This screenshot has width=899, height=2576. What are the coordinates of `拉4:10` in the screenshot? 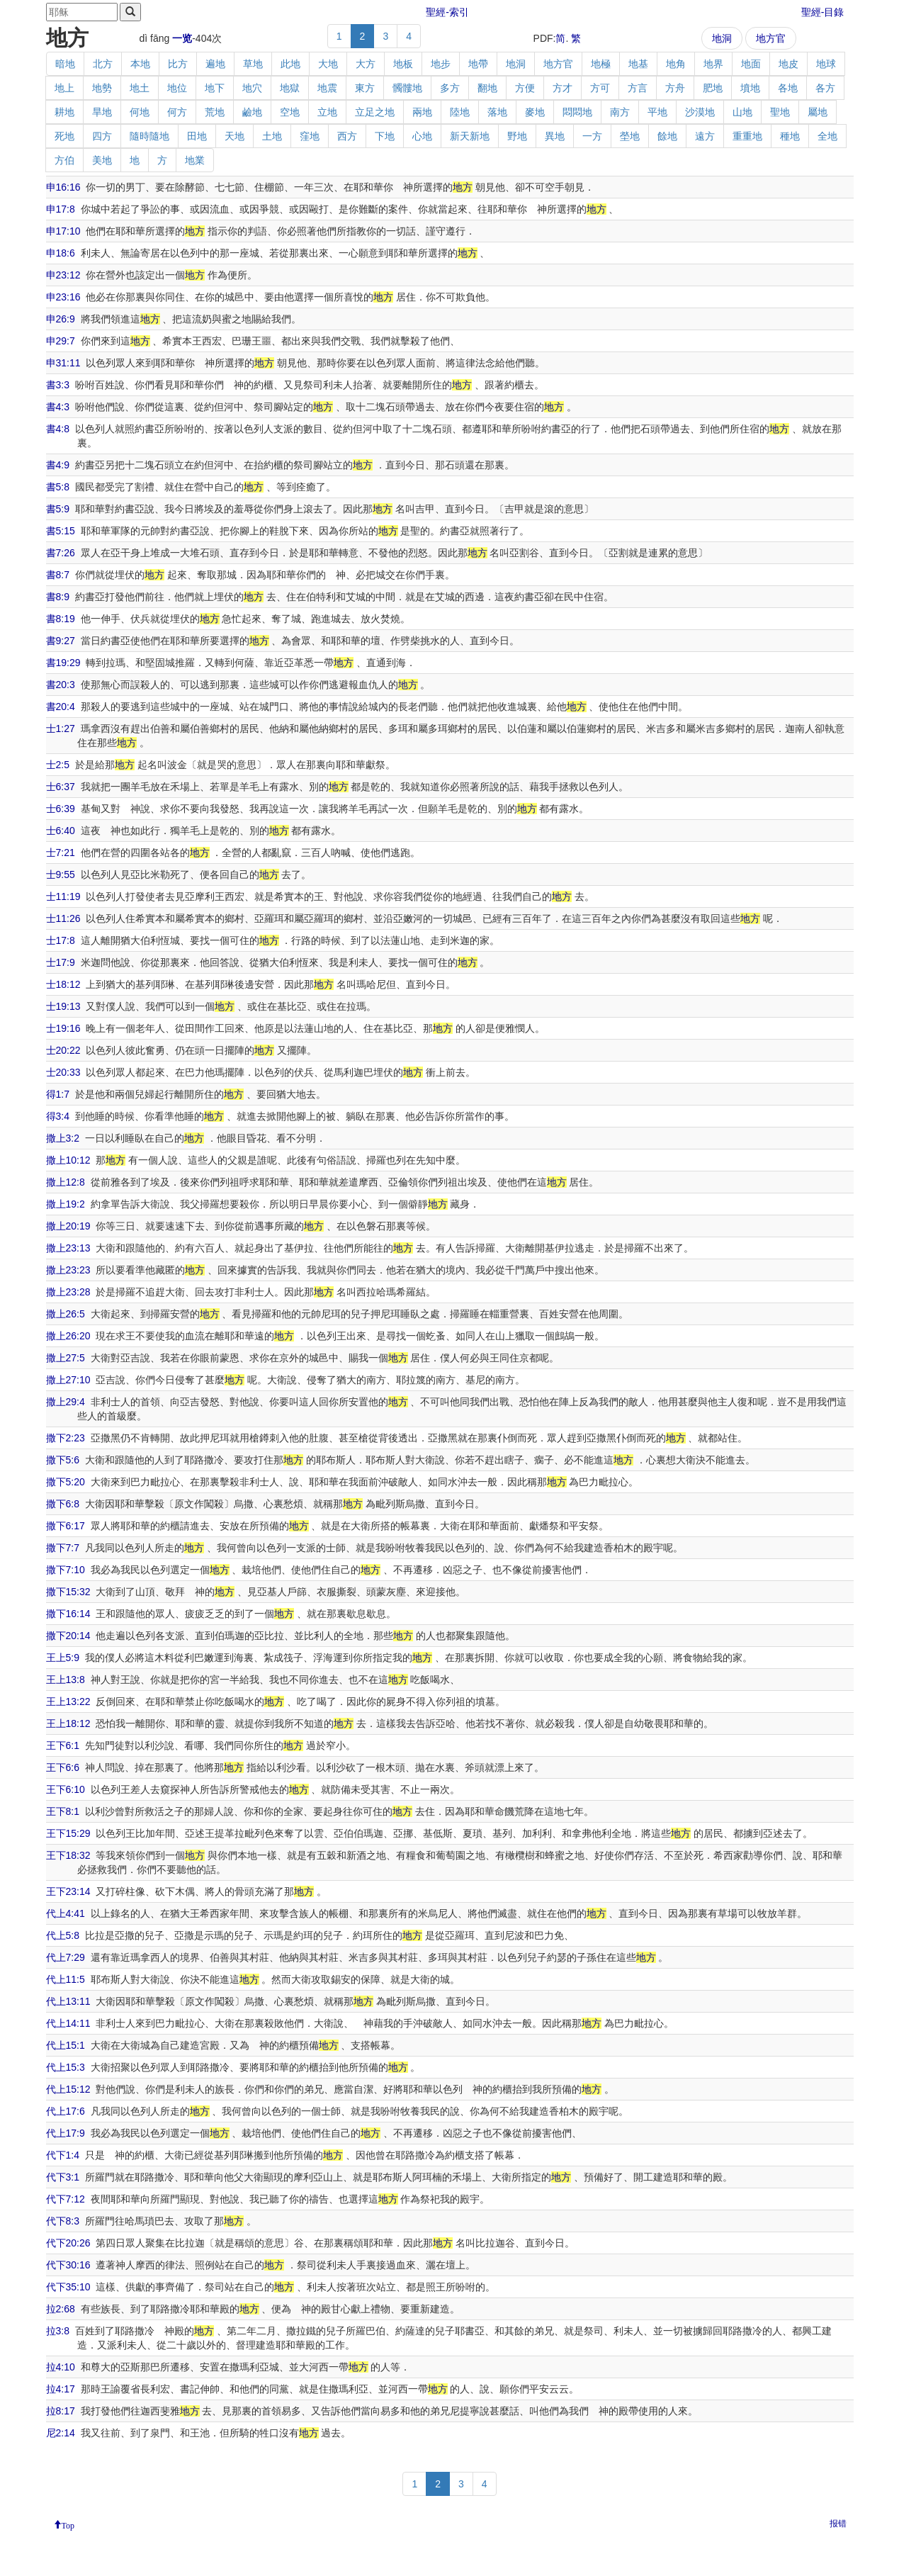 It's located at (60, 2367).